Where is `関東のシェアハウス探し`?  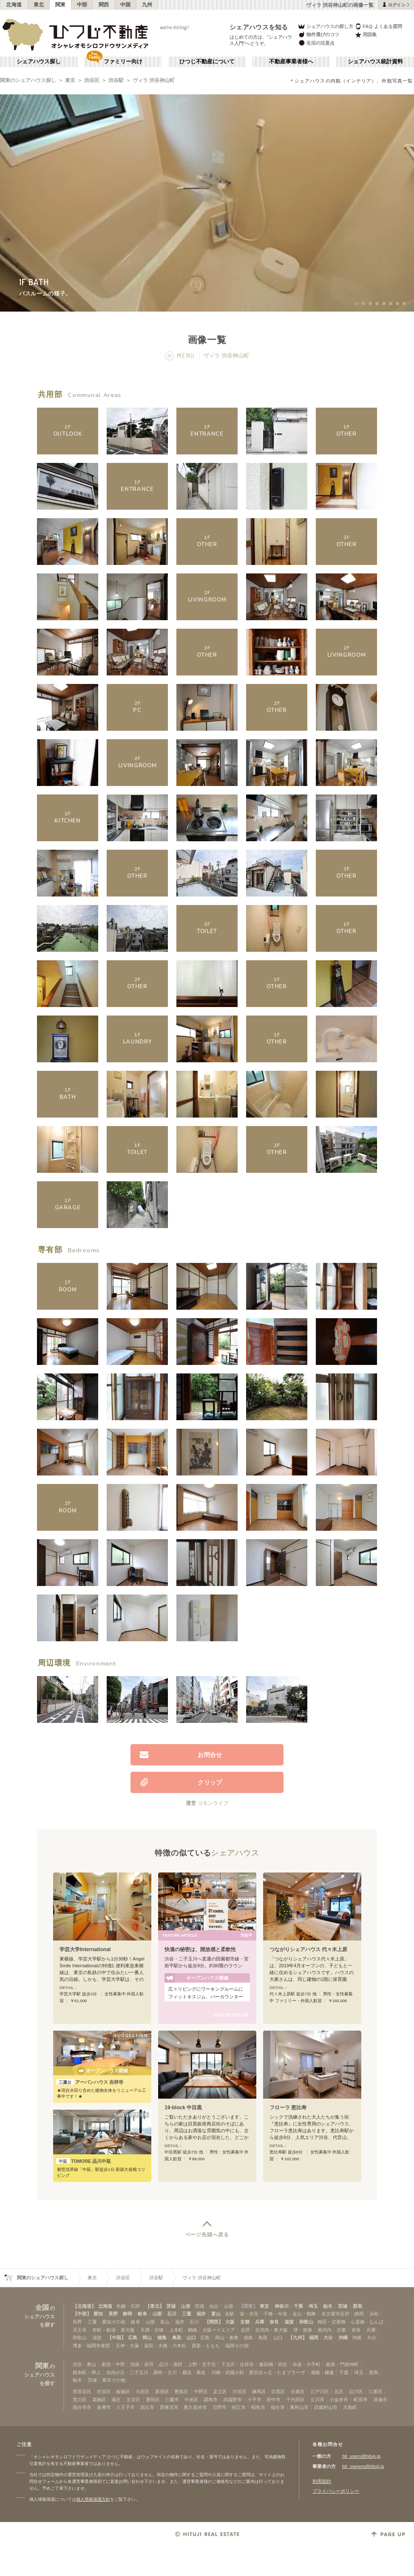 関東のシェアハウス探し is located at coordinates (28, 80).